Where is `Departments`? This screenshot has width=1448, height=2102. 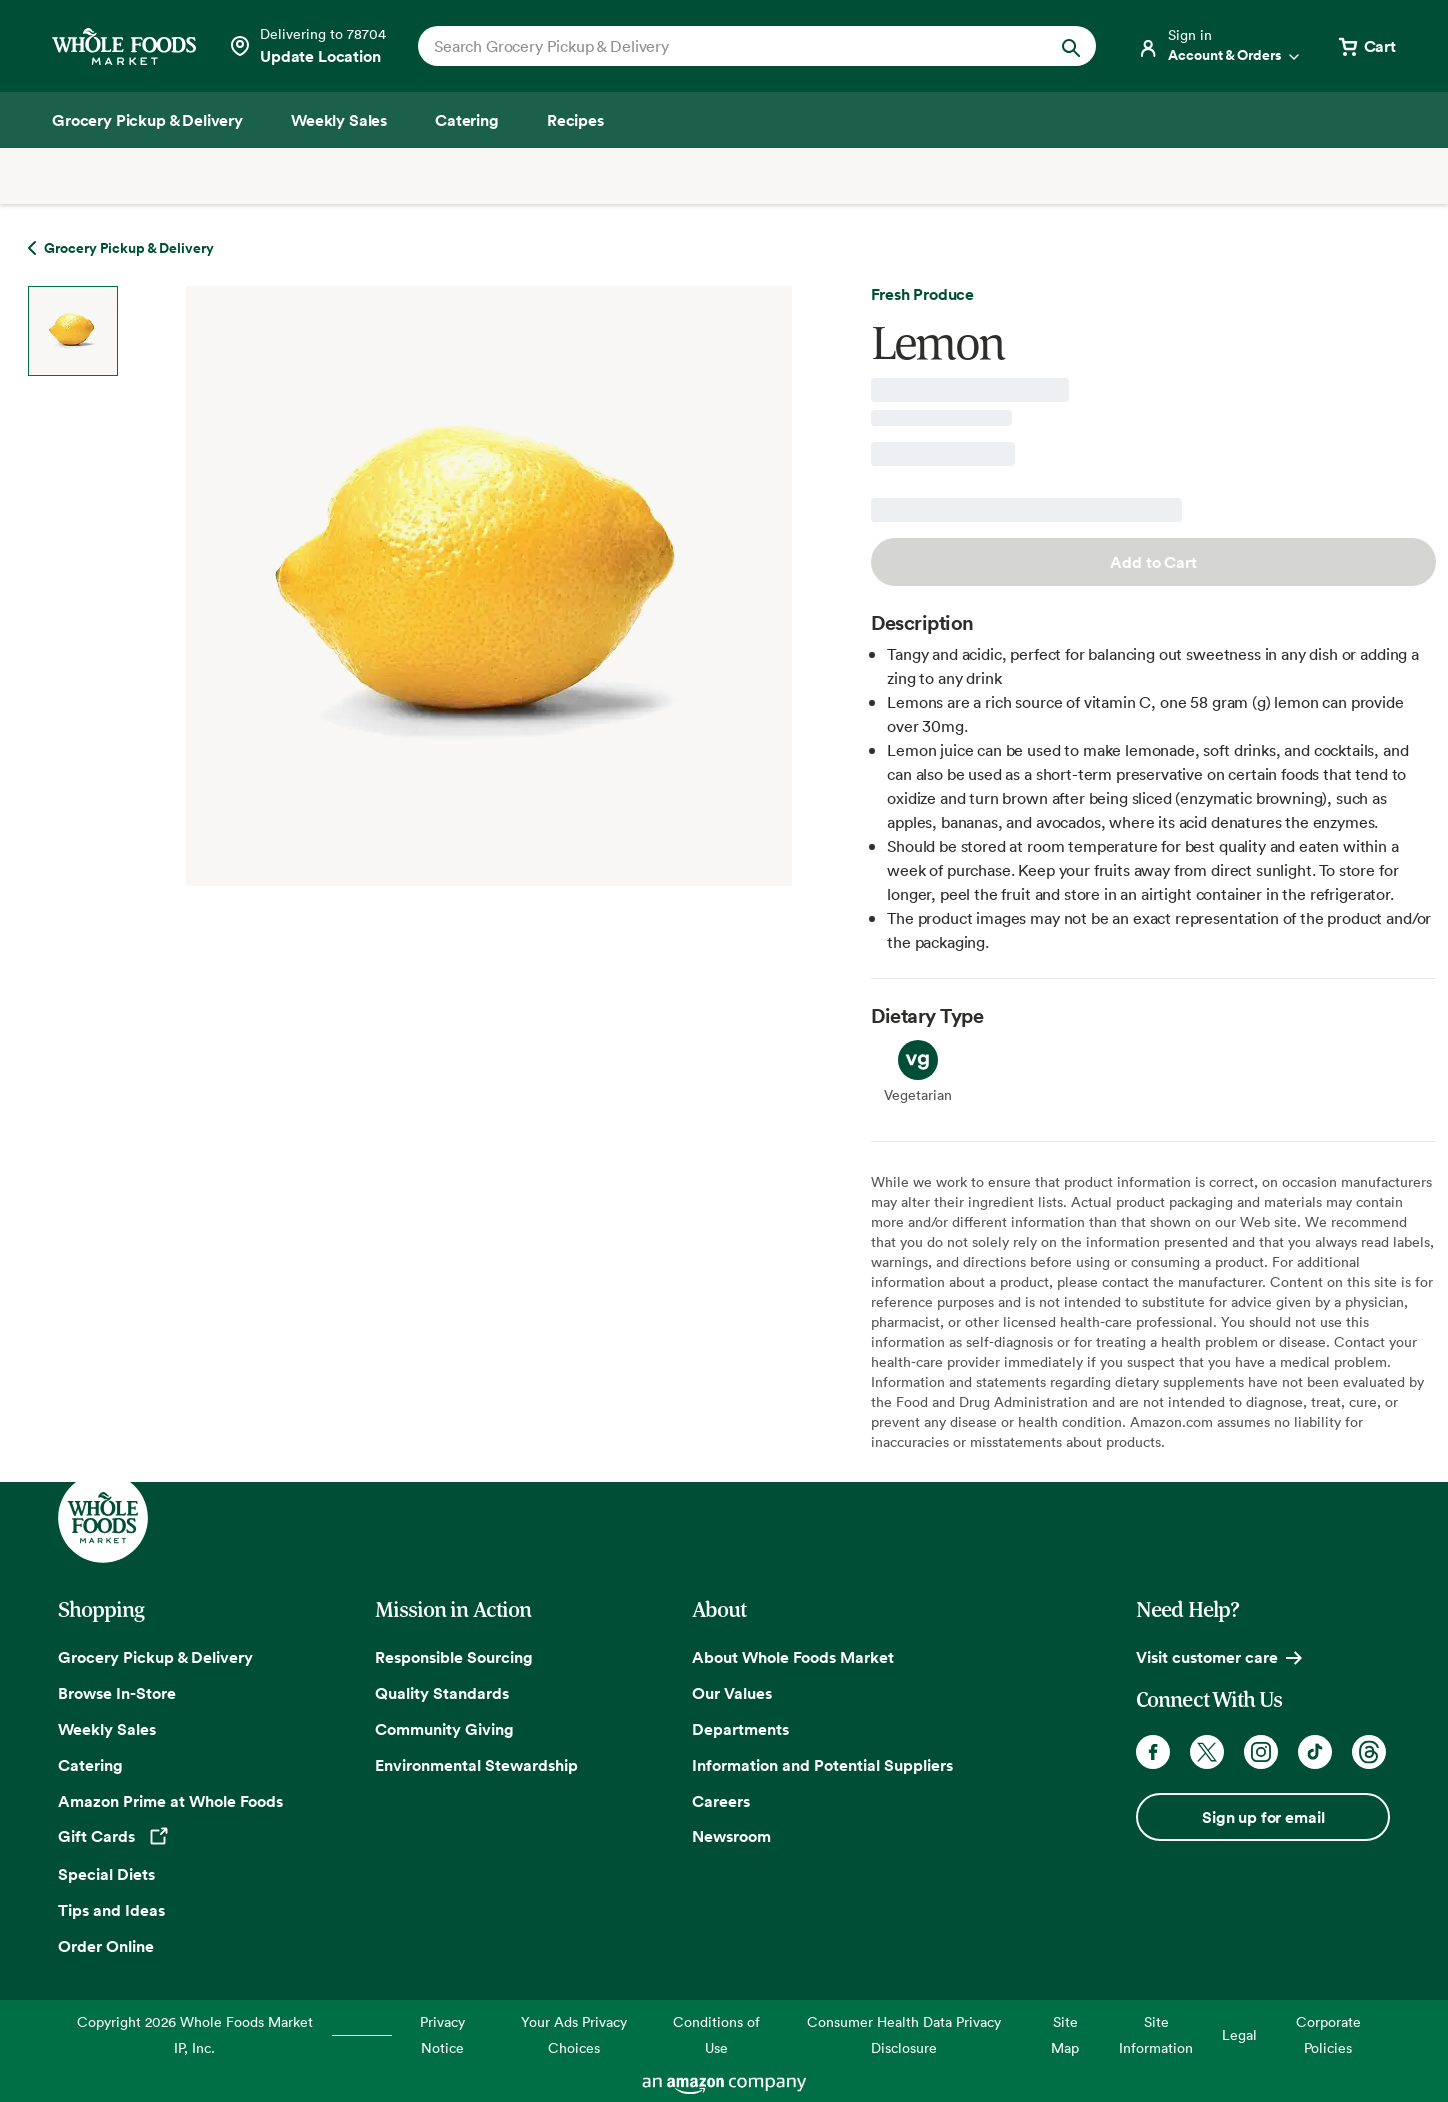 Departments is located at coordinates (740, 1729).